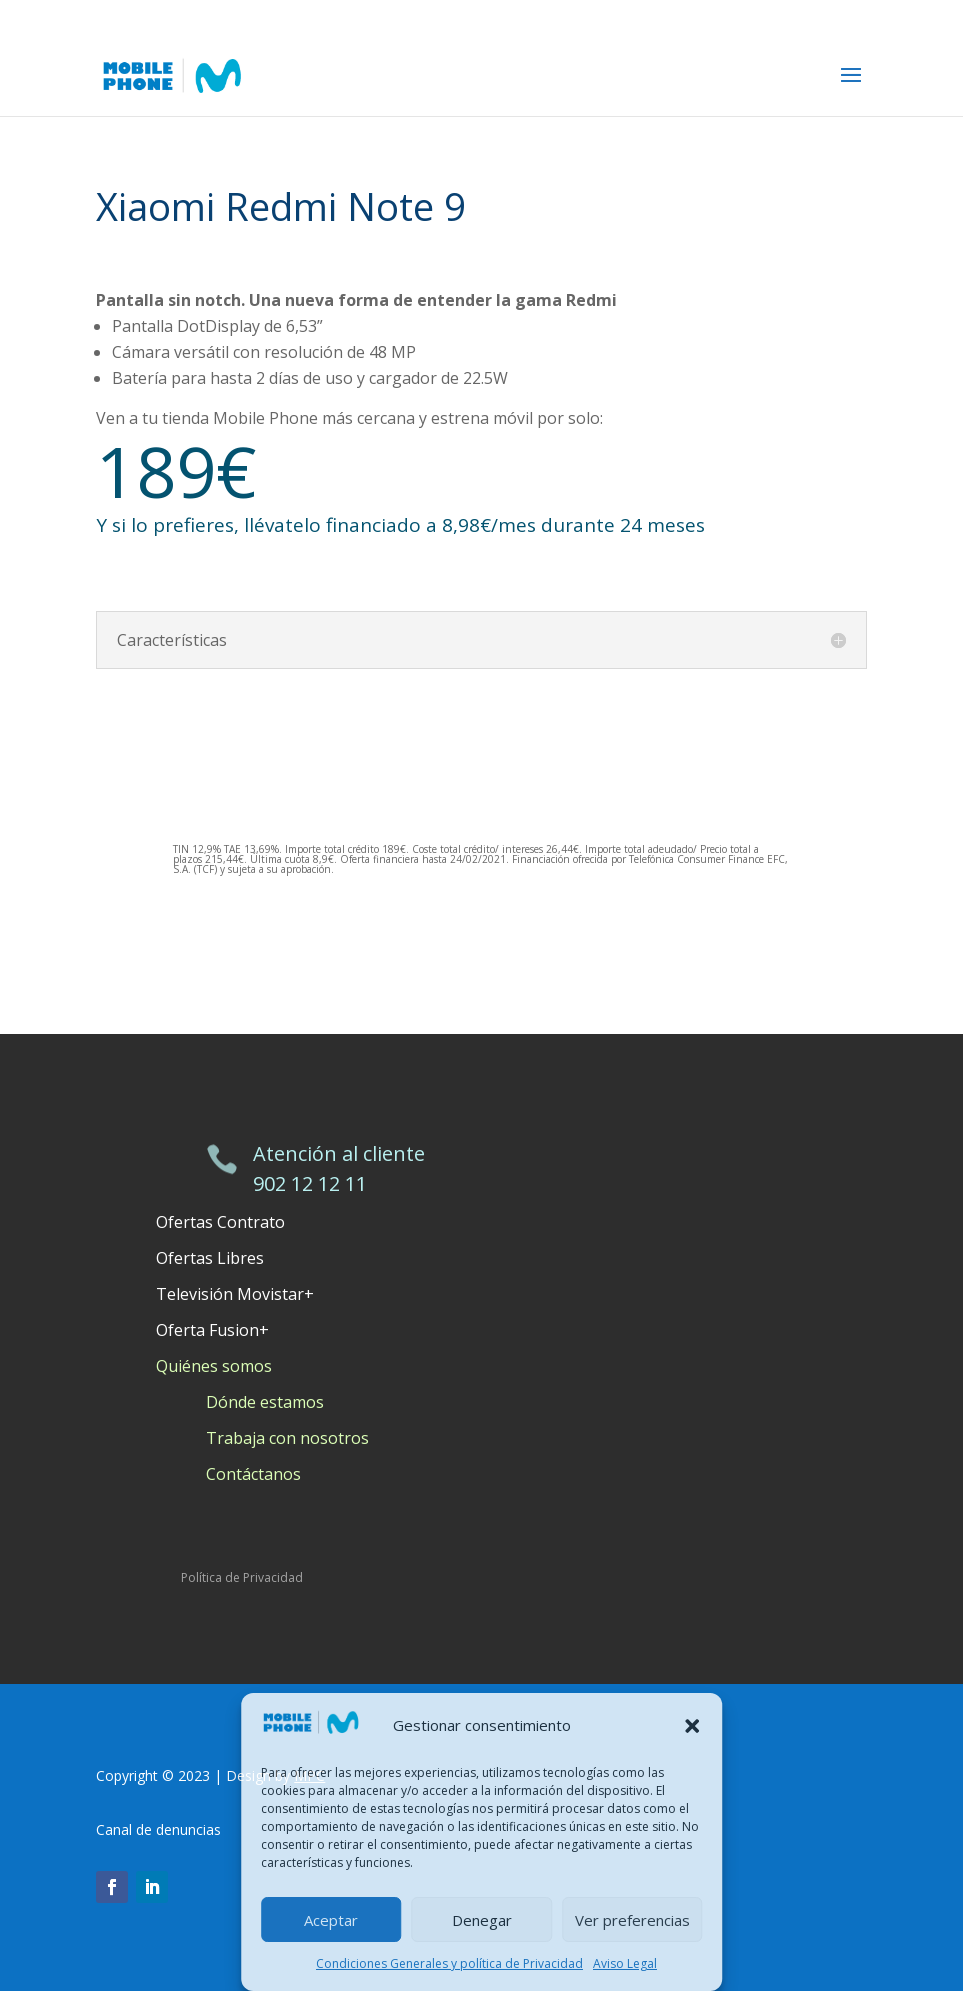  Describe the element at coordinates (287, 1438) in the screenshot. I see `Trabaja con nosotros` at that location.